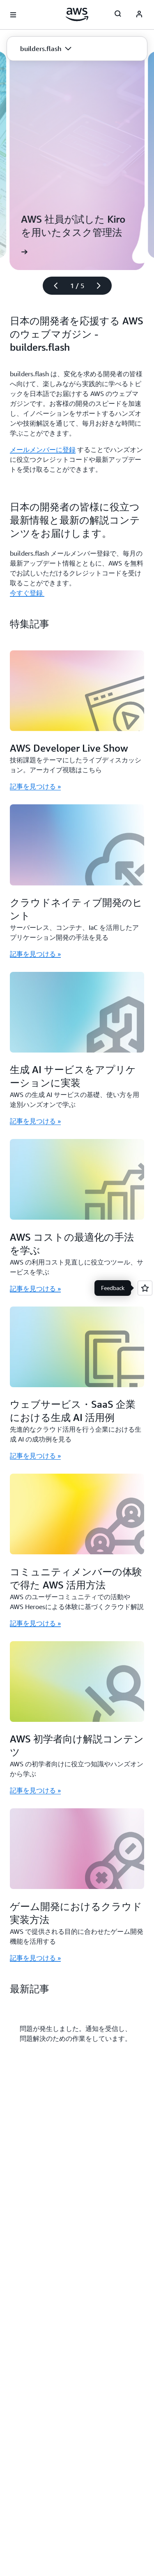  Describe the element at coordinates (102, 286) in the screenshot. I see `[次のスライド]` at that location.